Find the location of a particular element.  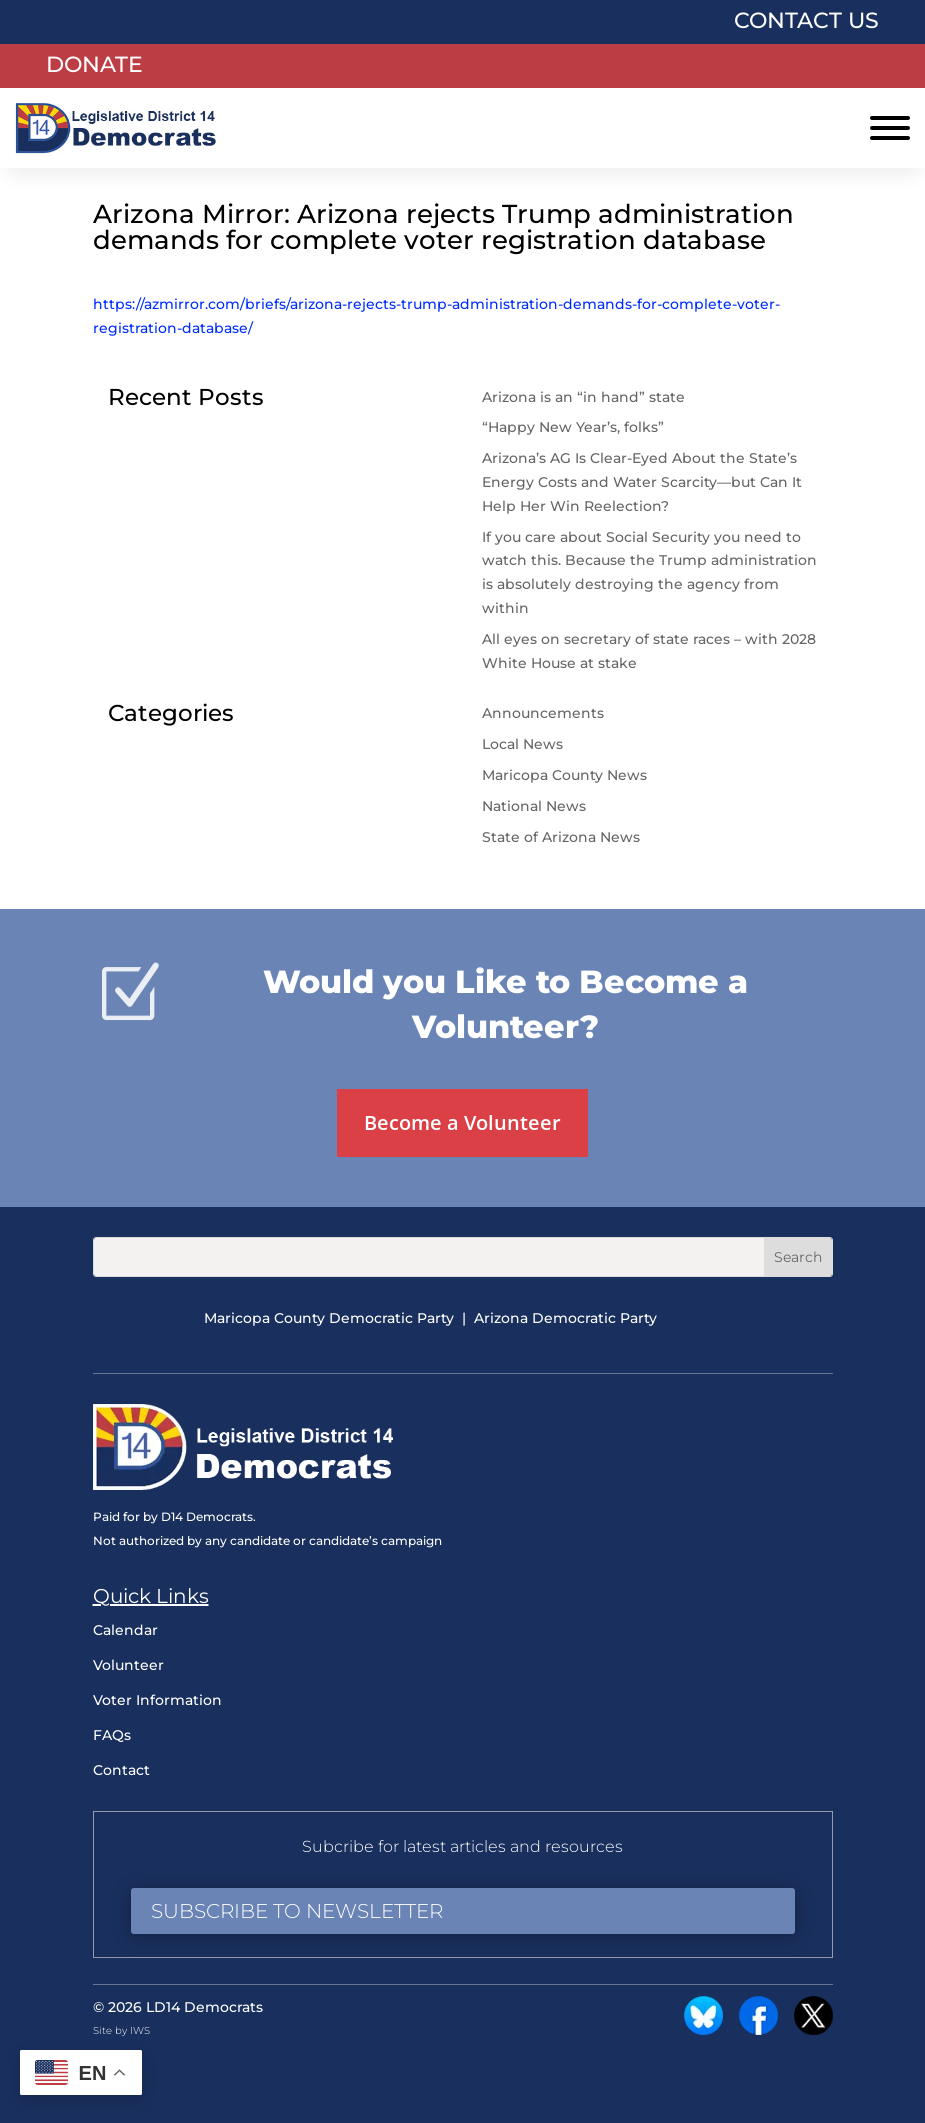

Announcements is located at coordinates (543, 713).